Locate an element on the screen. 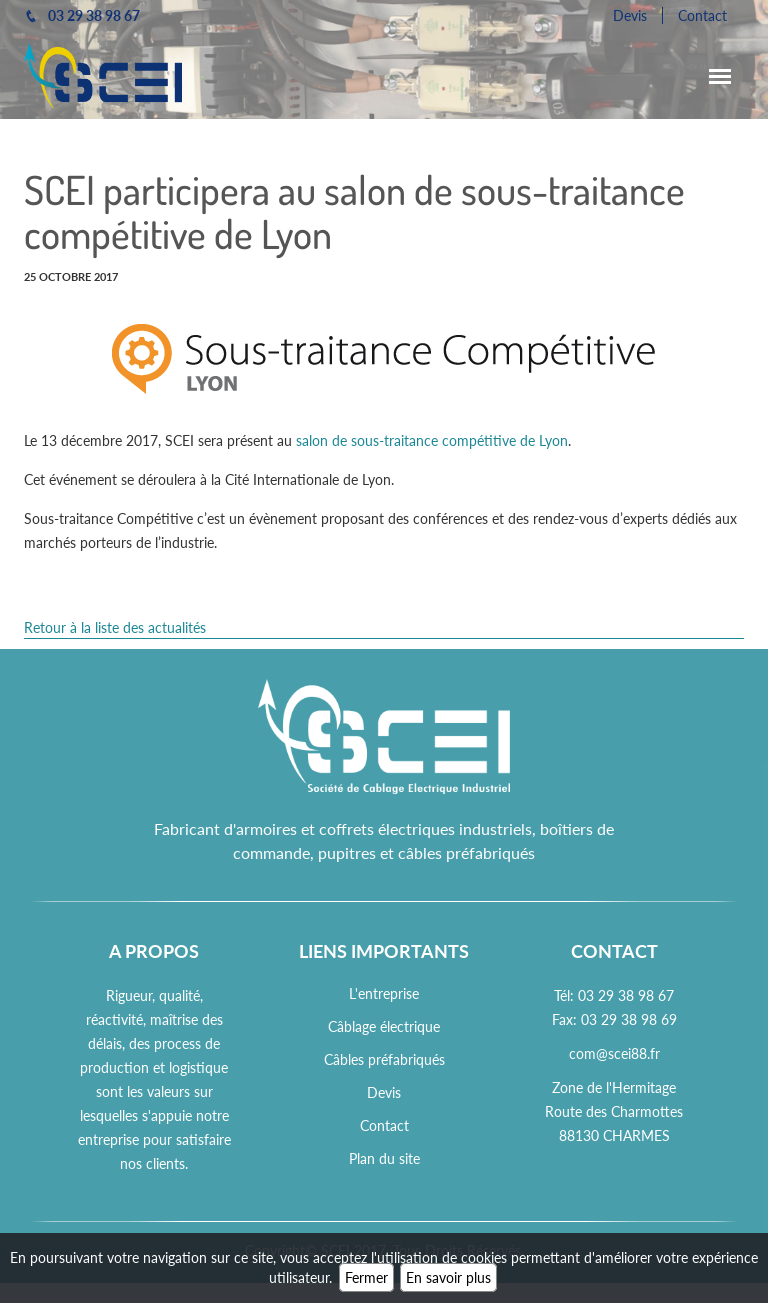 This screenshot has height=1303, width=768. Plan du site is located at coordinates (384, 1158).